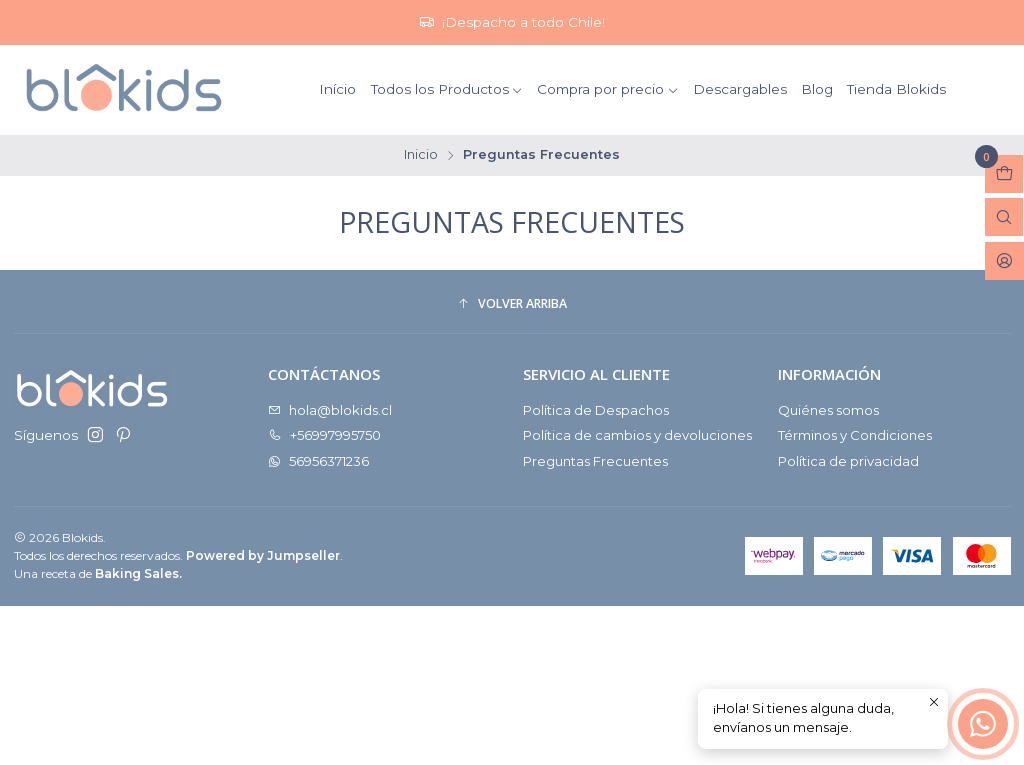 Image resolution: width=1024 pixels, height=765 pixels. I want to click on Descargables, so click(740, 89).